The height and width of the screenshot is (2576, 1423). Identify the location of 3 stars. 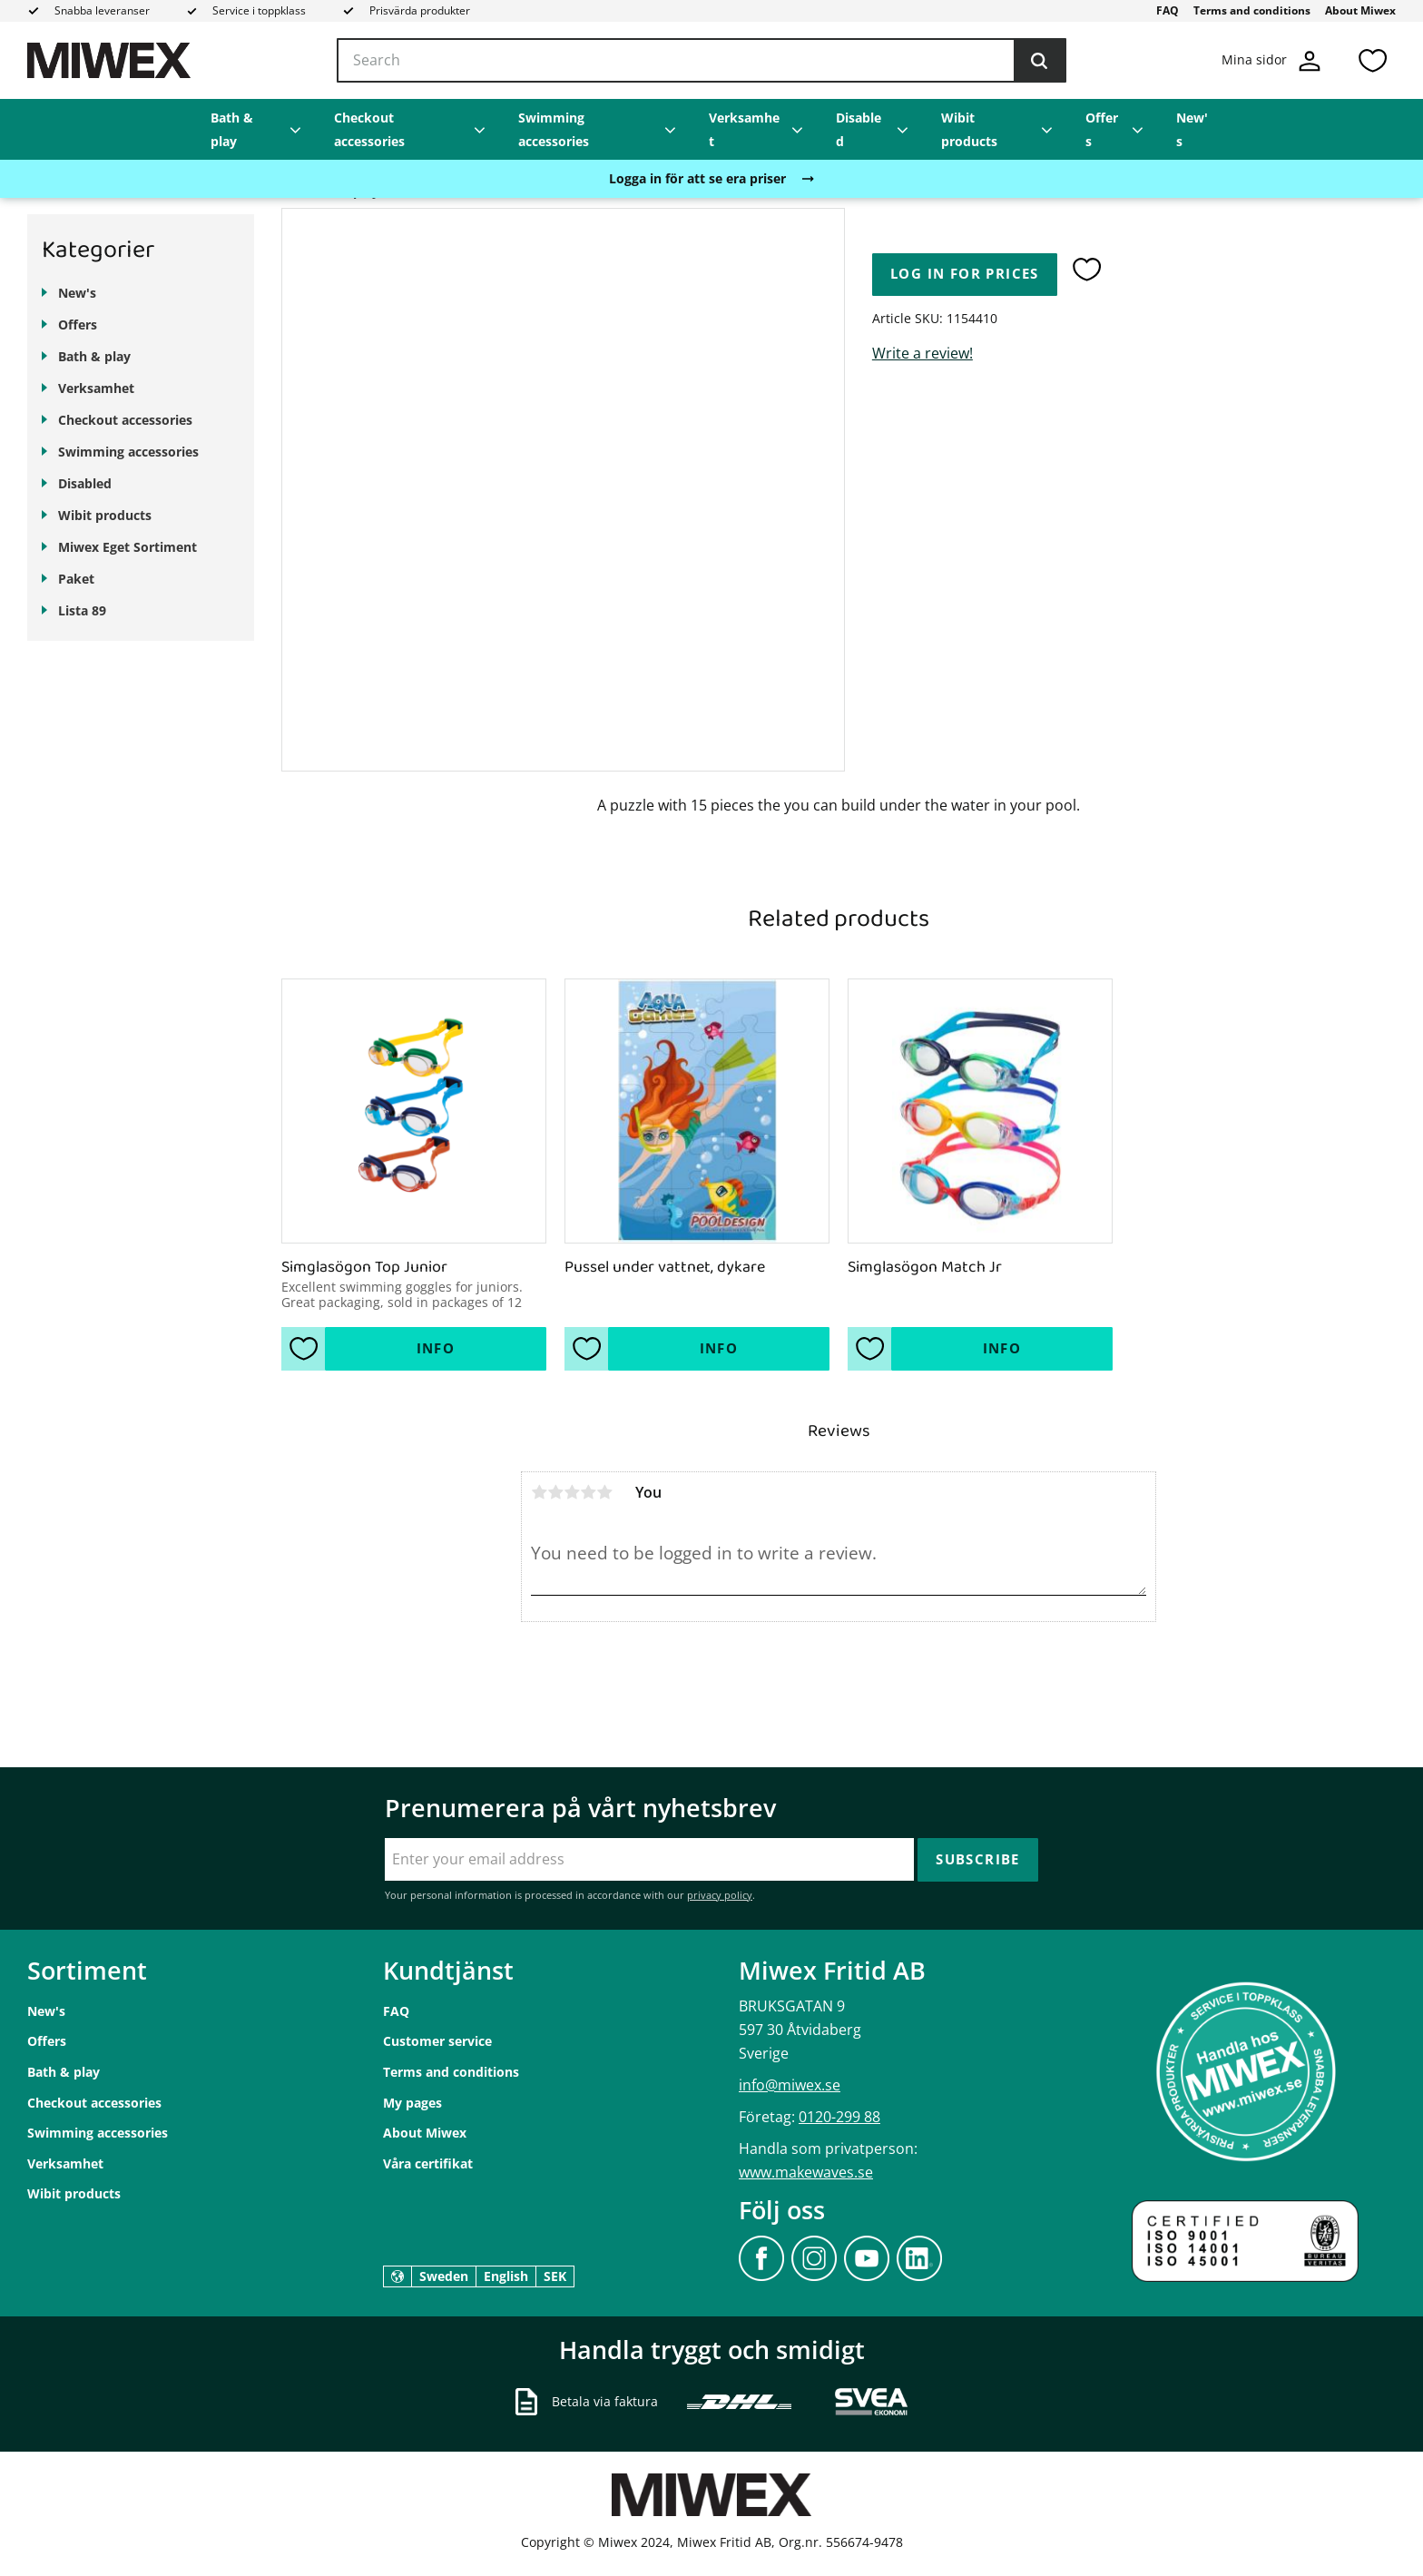
(572, 1492).